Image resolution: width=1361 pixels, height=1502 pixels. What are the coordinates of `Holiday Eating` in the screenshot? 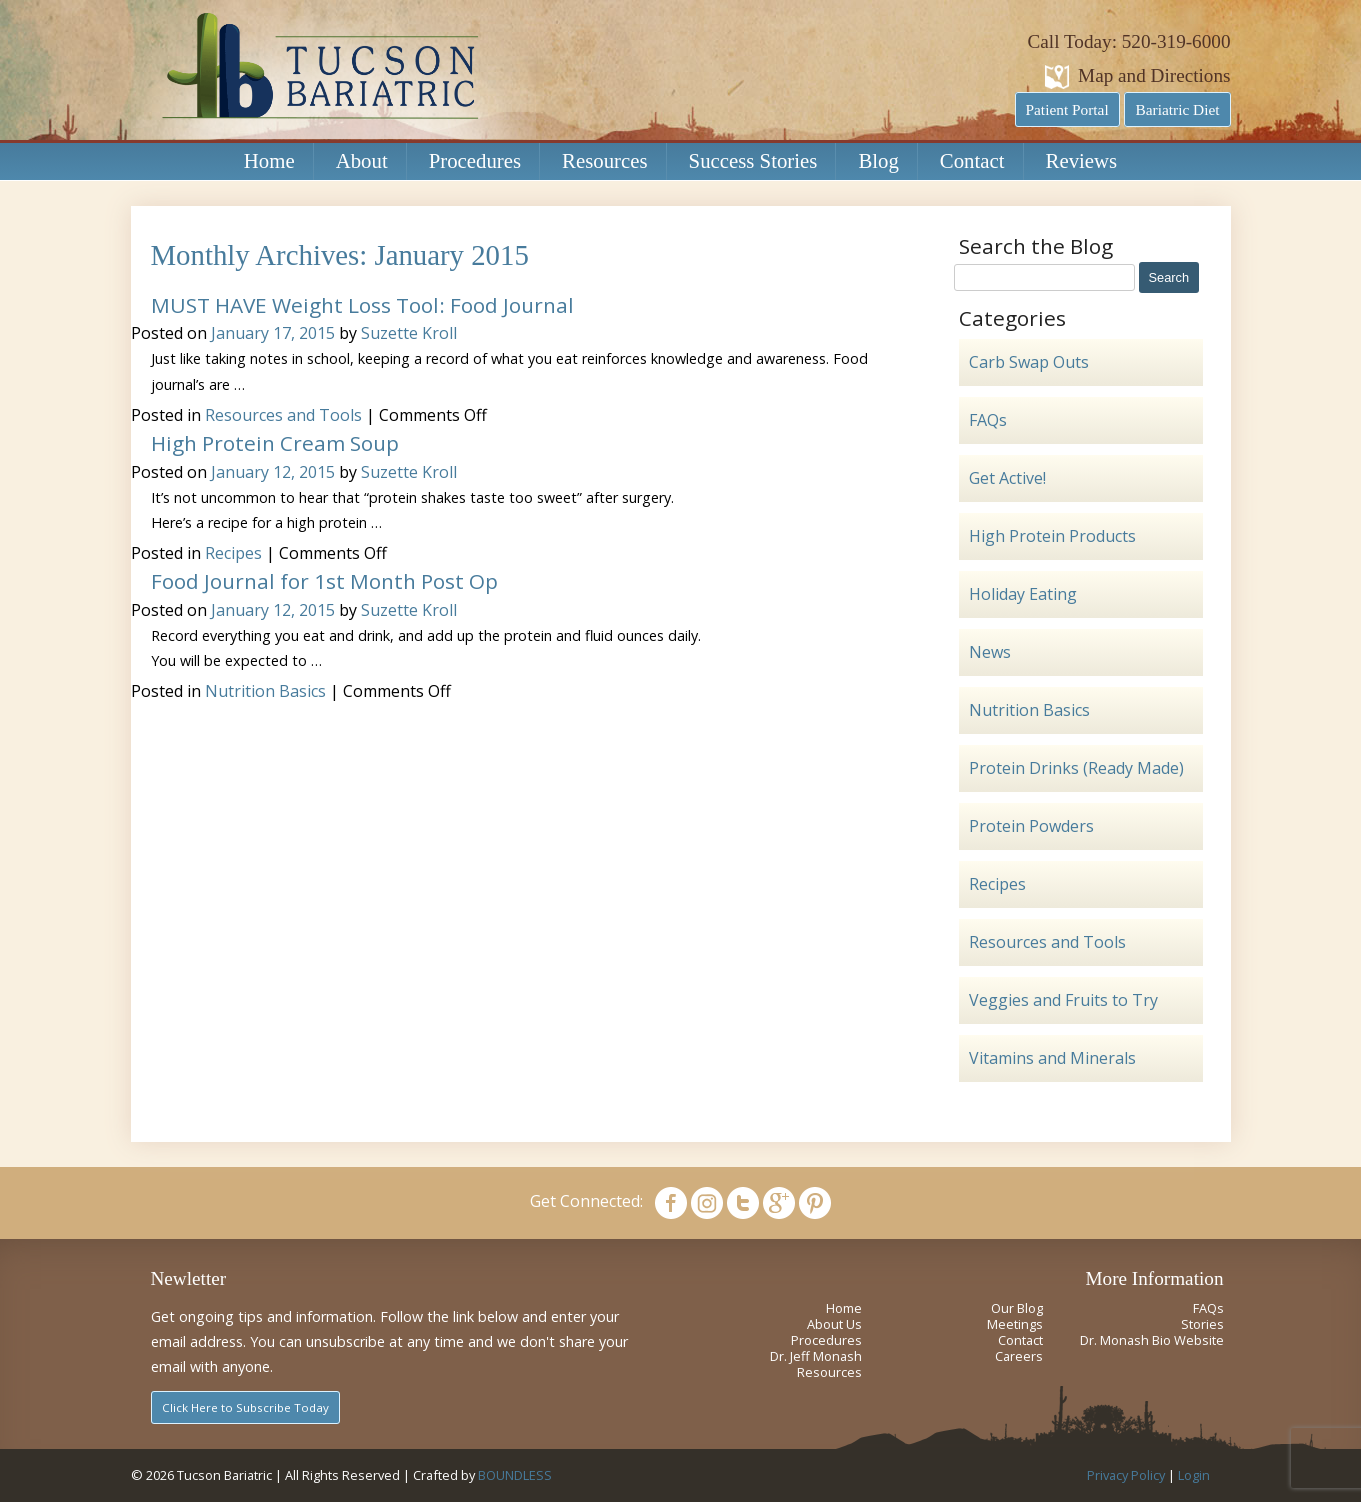 It's located at (1023, 594).